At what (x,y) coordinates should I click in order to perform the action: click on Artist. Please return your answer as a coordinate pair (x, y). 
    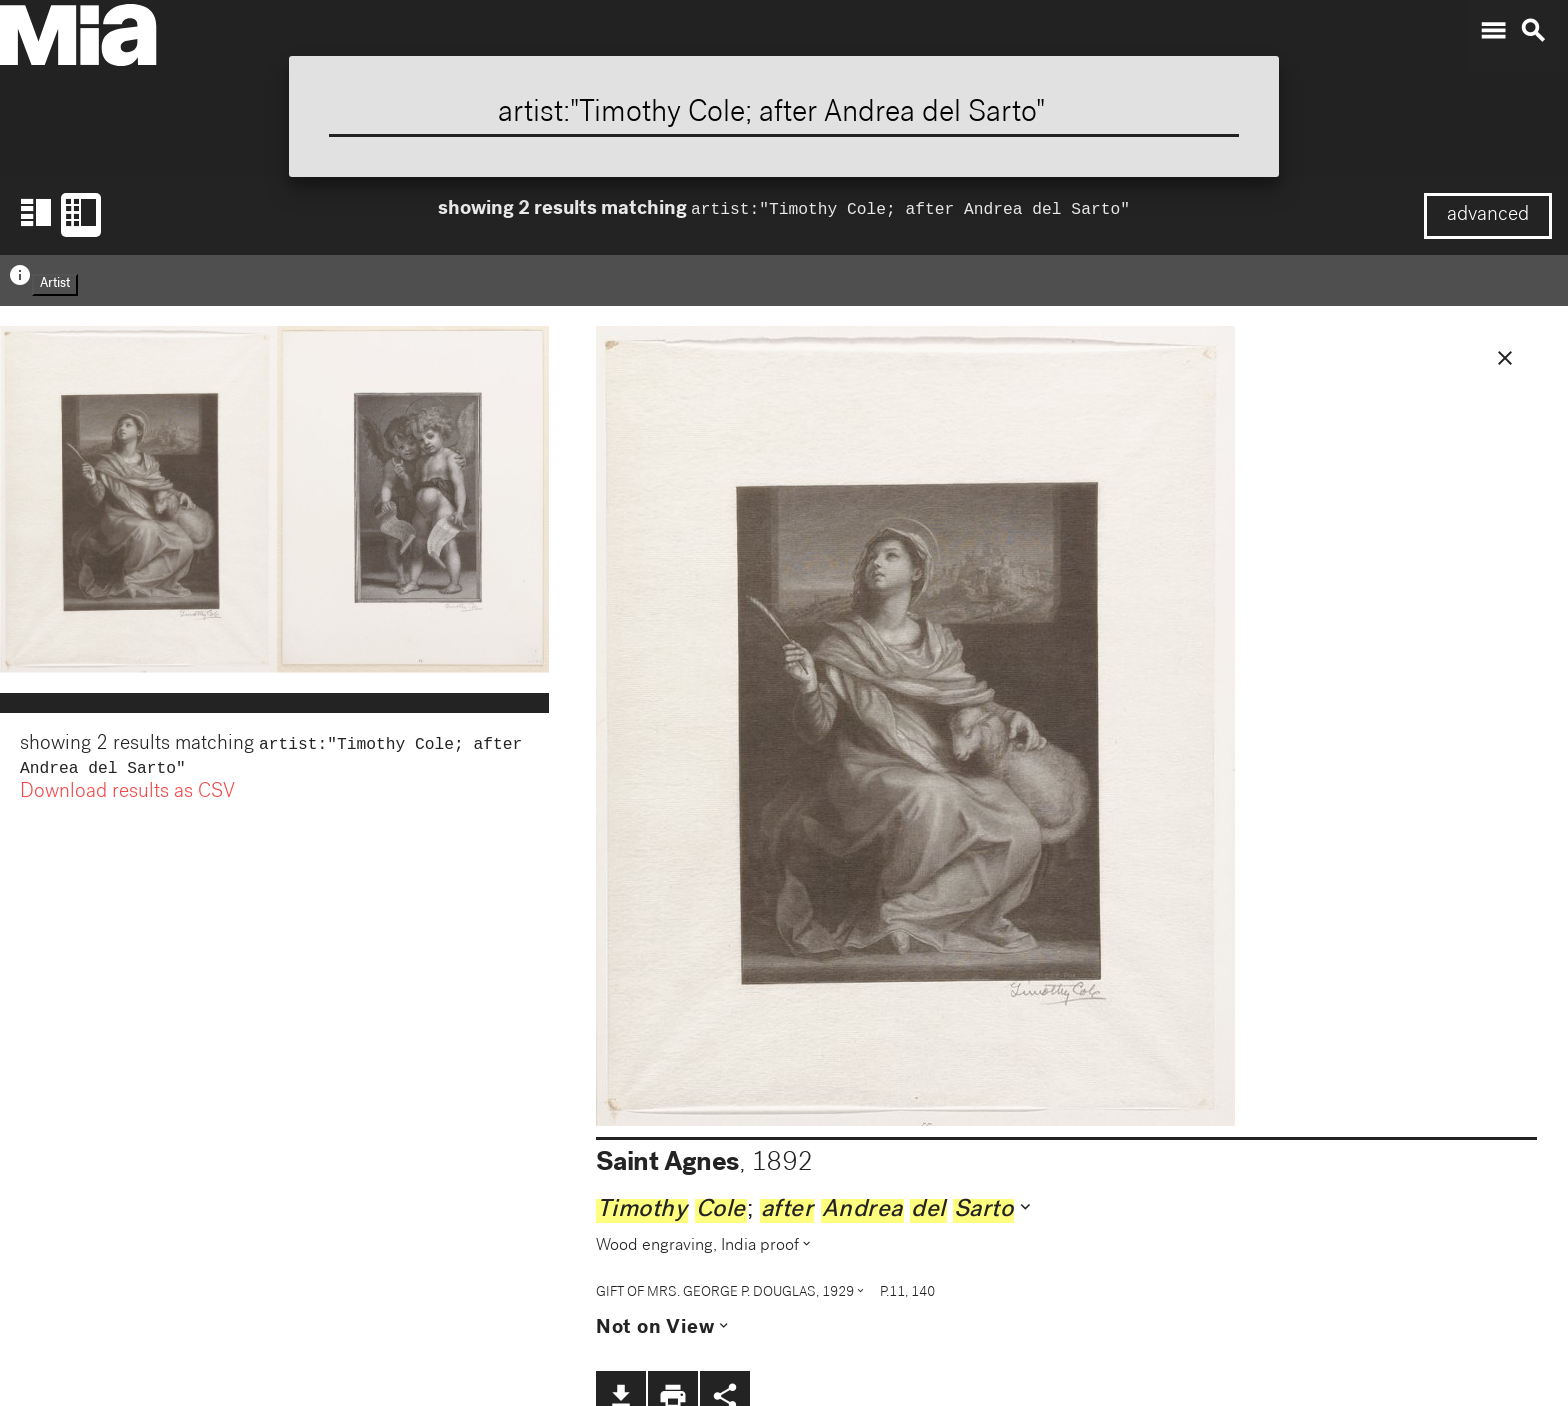
    Looking at the image, I should click on (55, 284).